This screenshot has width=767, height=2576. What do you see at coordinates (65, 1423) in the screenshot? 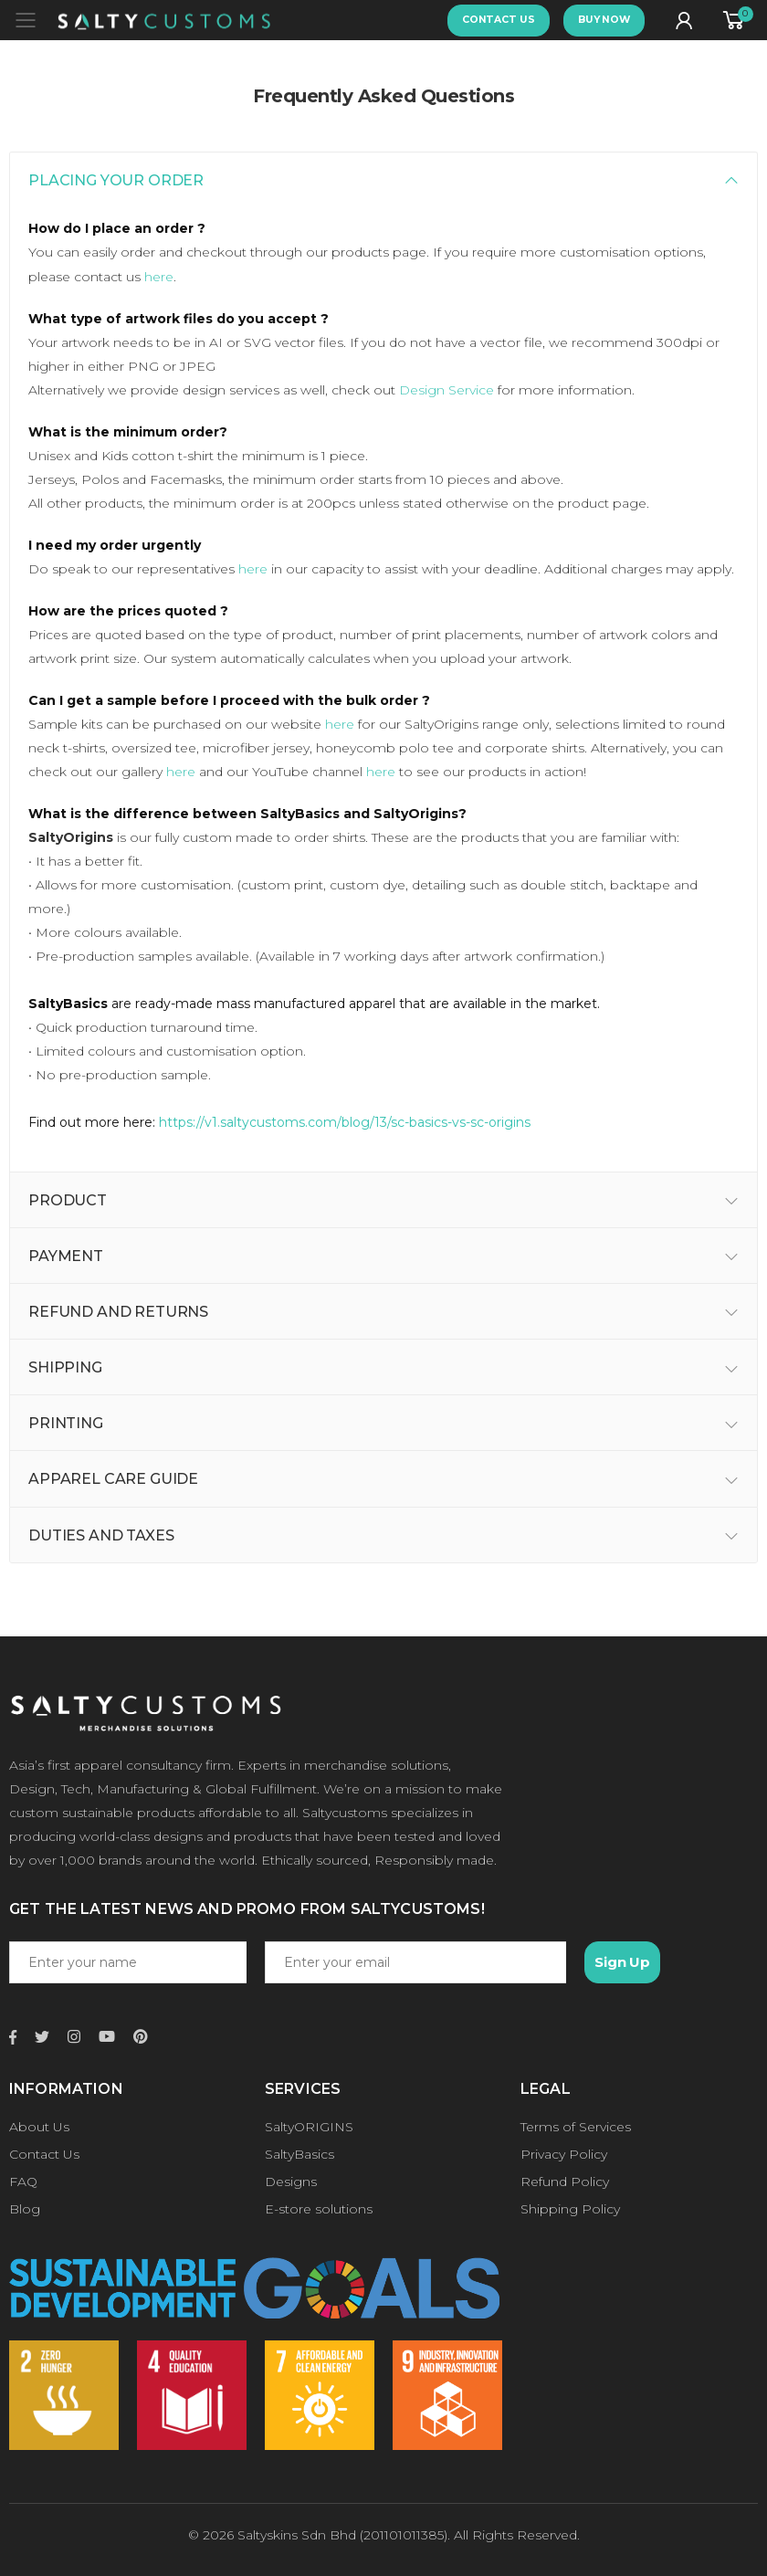
I see `PRINTING [button]` at bounding box center [65, 1423].